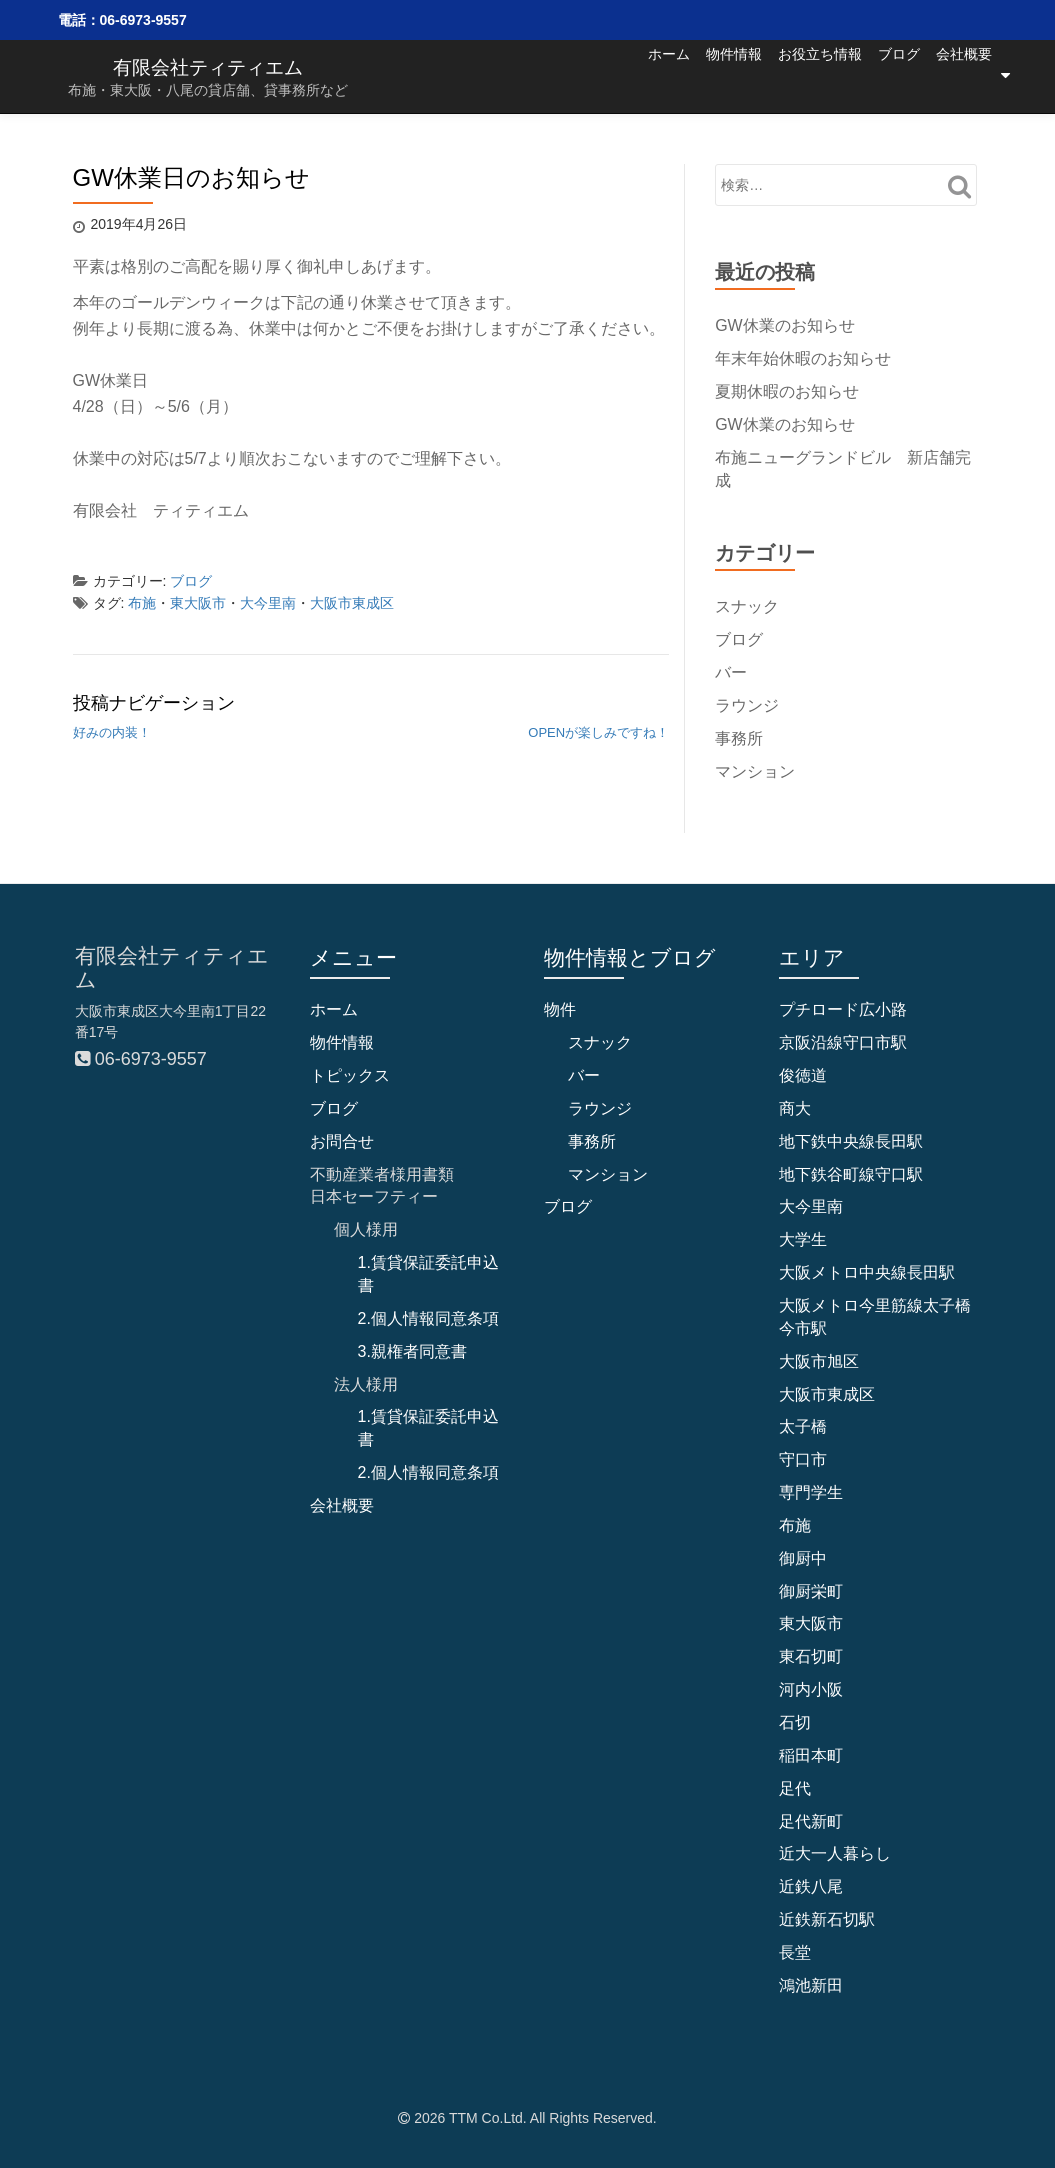 Image resolution: width=1055 pixels, height=2168 pixels. Describe the element at coordinates (795, 1108) in the screenshot. I see `商大 [商大 (2個の項目)]` at that location.